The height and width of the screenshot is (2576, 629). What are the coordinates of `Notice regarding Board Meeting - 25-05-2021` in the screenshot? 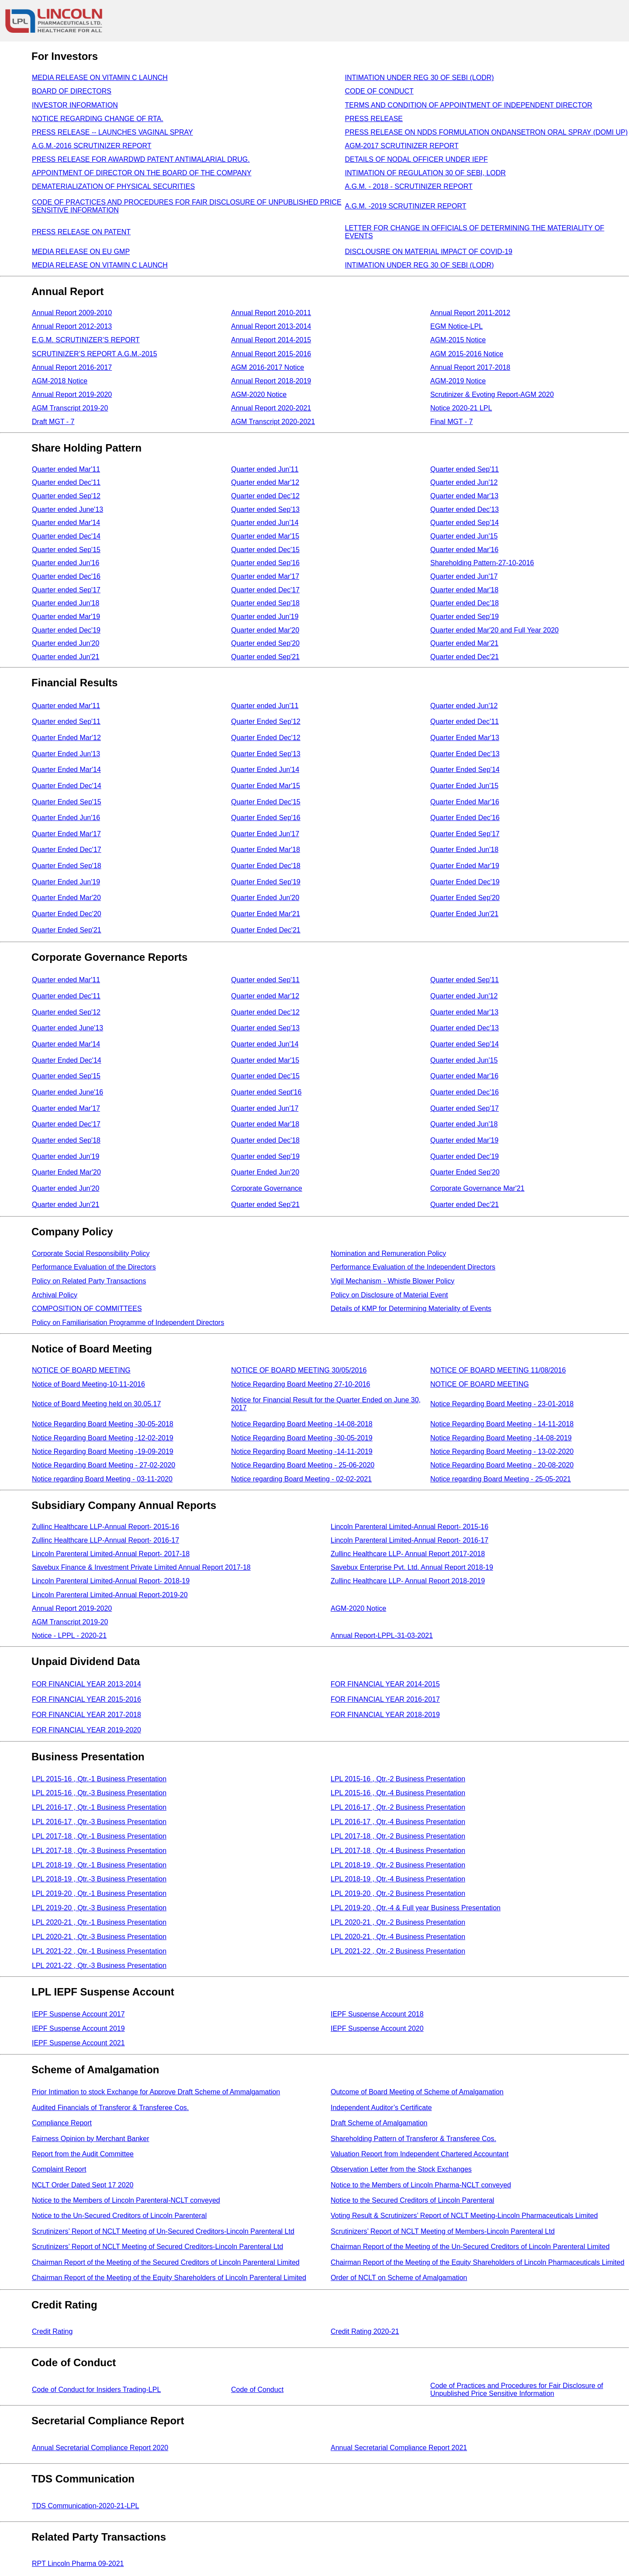 It's located at (500, 1479).